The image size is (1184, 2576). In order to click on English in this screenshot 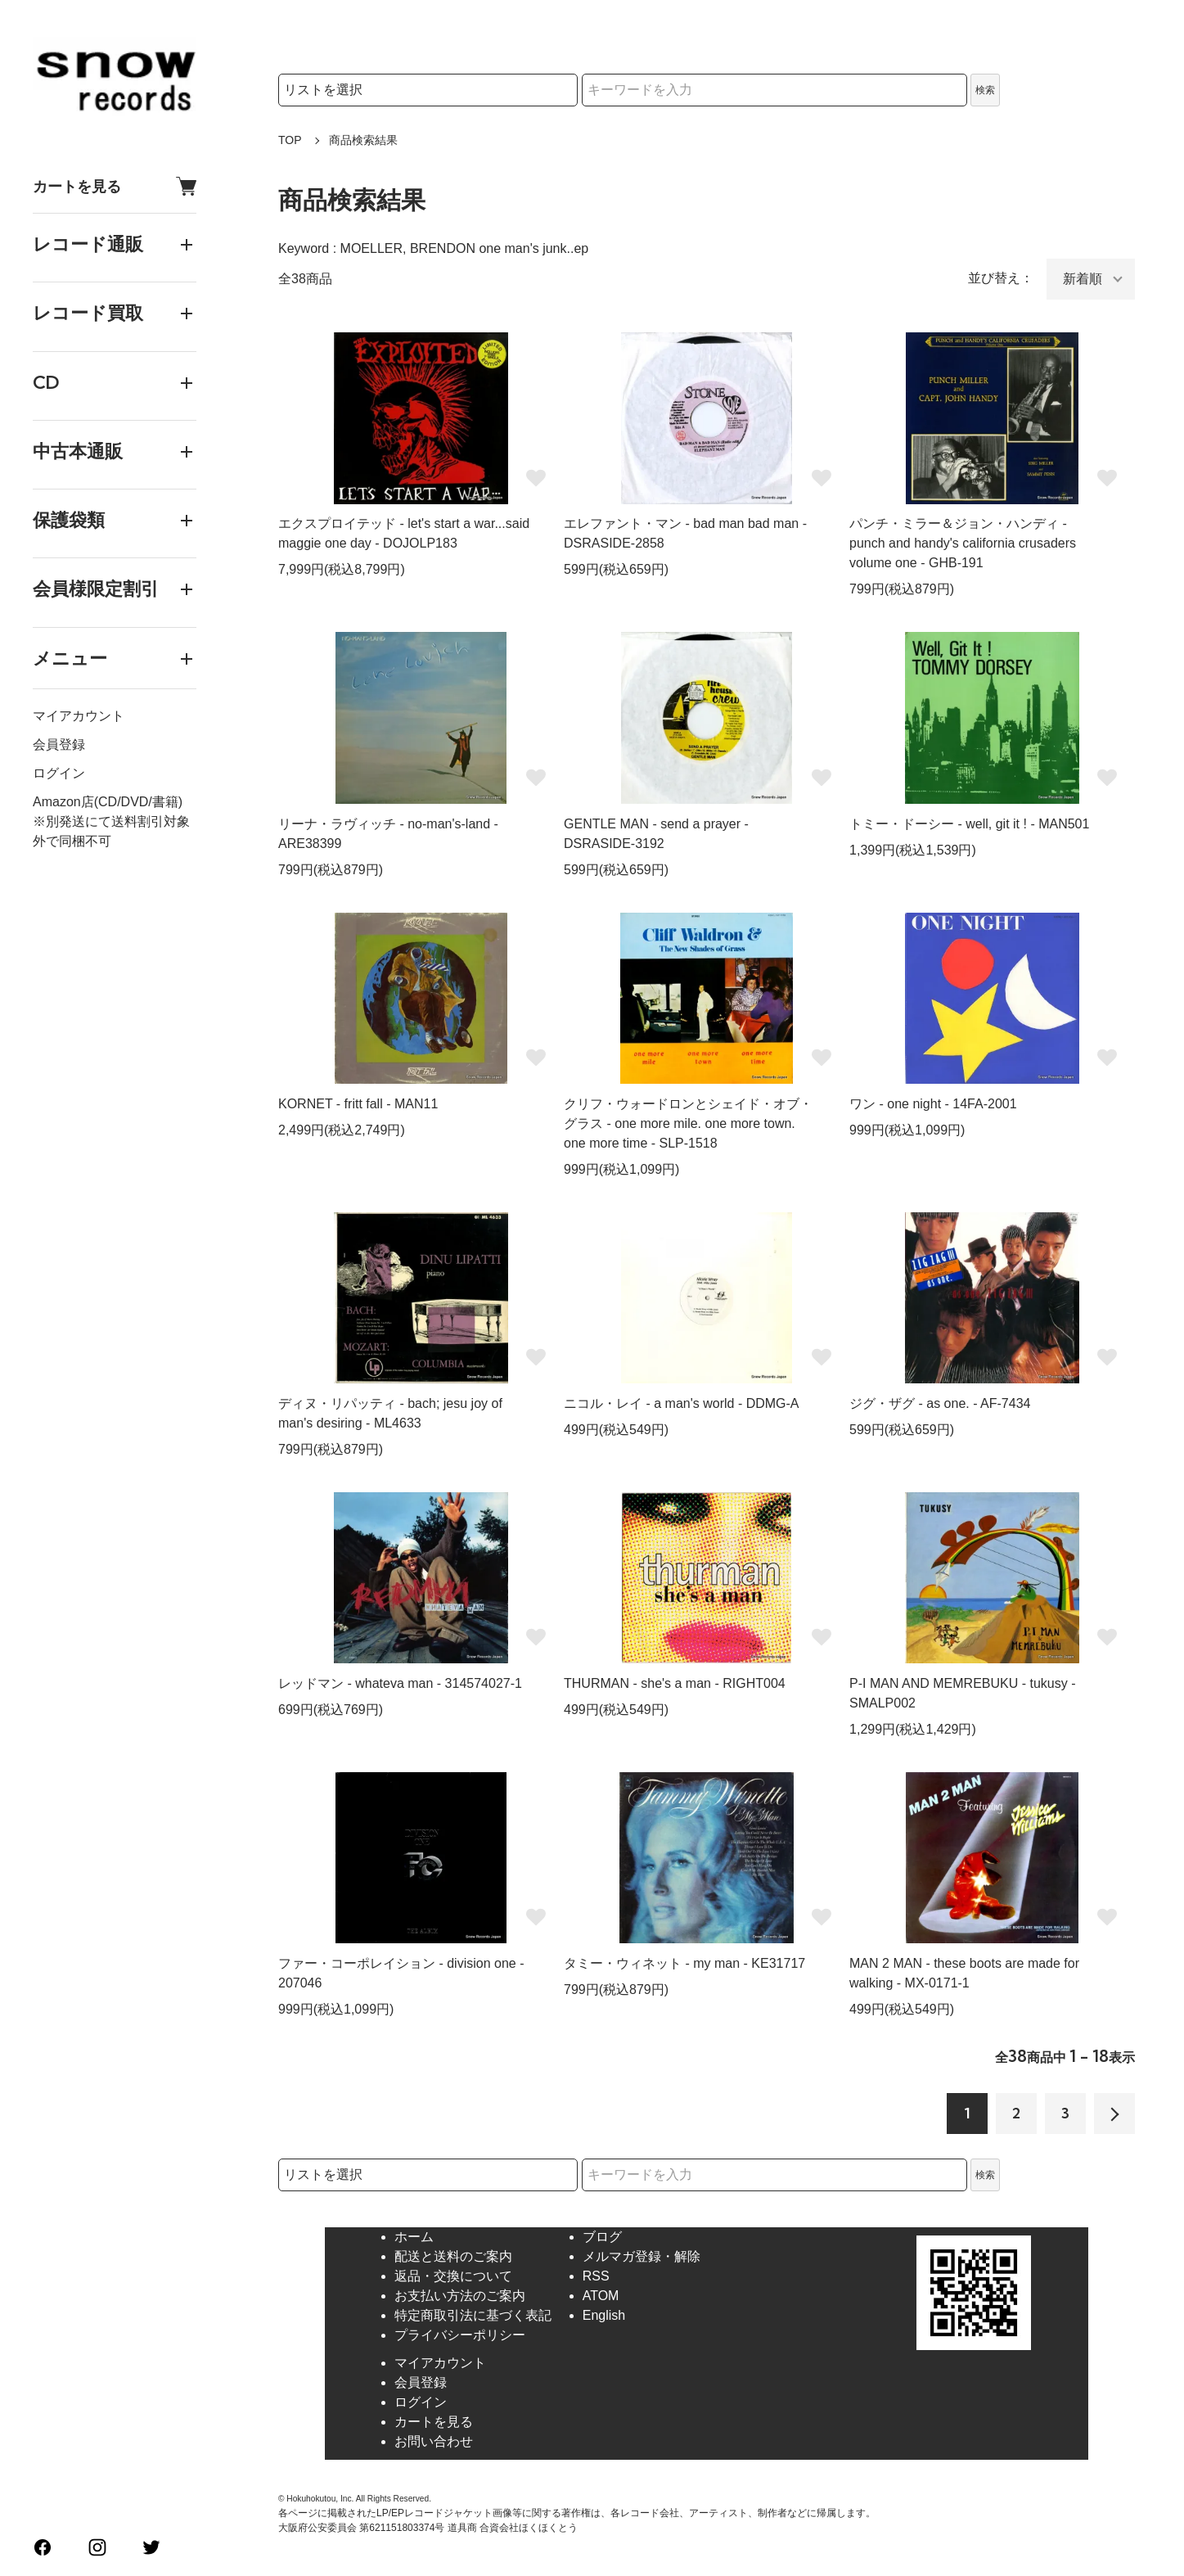, I will do `click(604, 2315)`.